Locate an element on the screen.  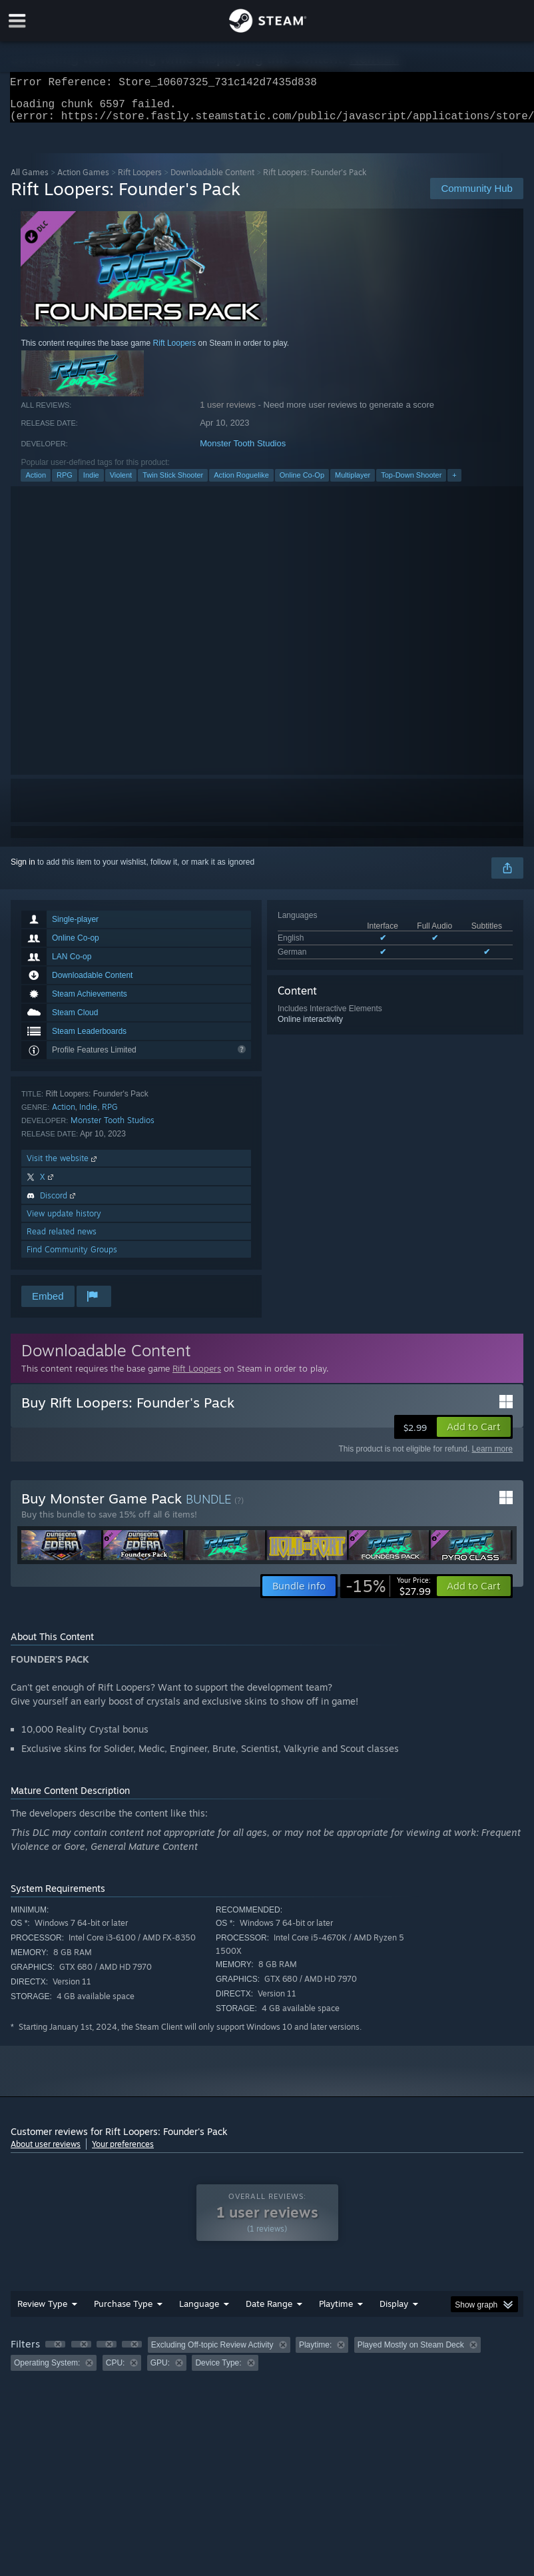
Learn more is located at coordinates (492, 1457).